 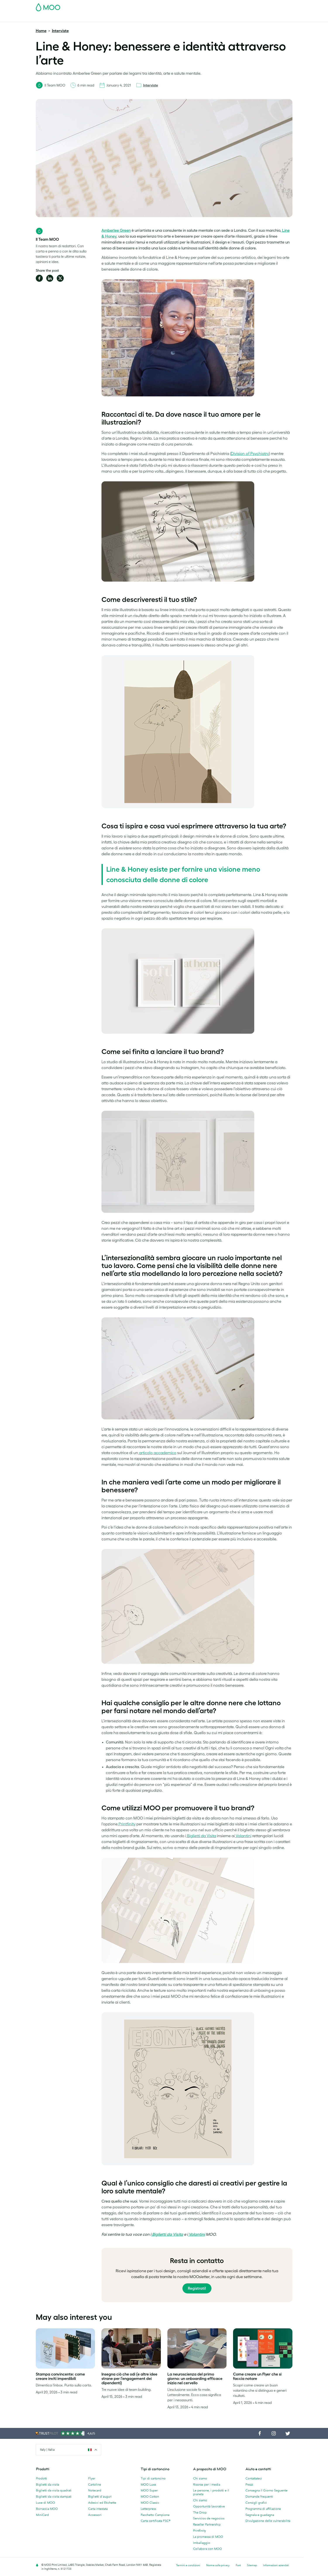 What do you see at coordinates (218, 2565) in the screenshot?
I see `Norme sulla privacy` at bounding box center [218, 2565].